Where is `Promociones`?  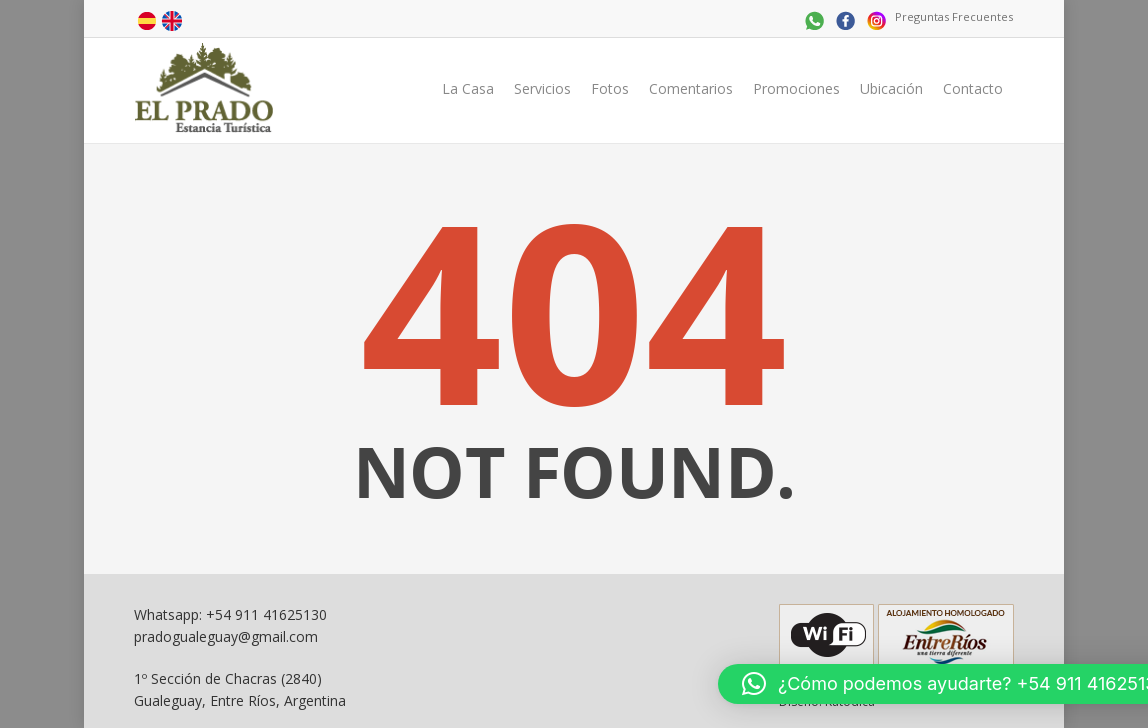 Promociones is located at coordinates (796, 88).